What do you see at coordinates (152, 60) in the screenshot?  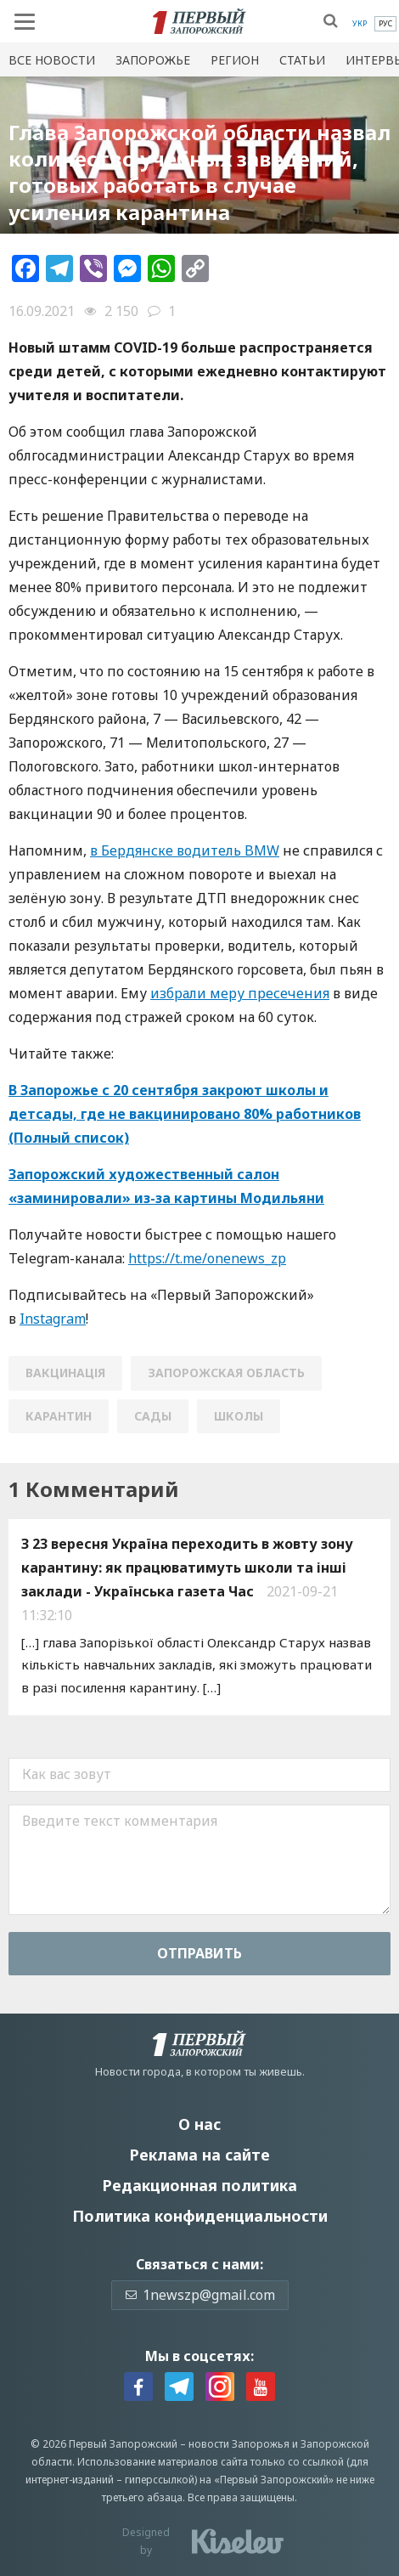 I see `Запорожье` at bounding box center [152, 60].